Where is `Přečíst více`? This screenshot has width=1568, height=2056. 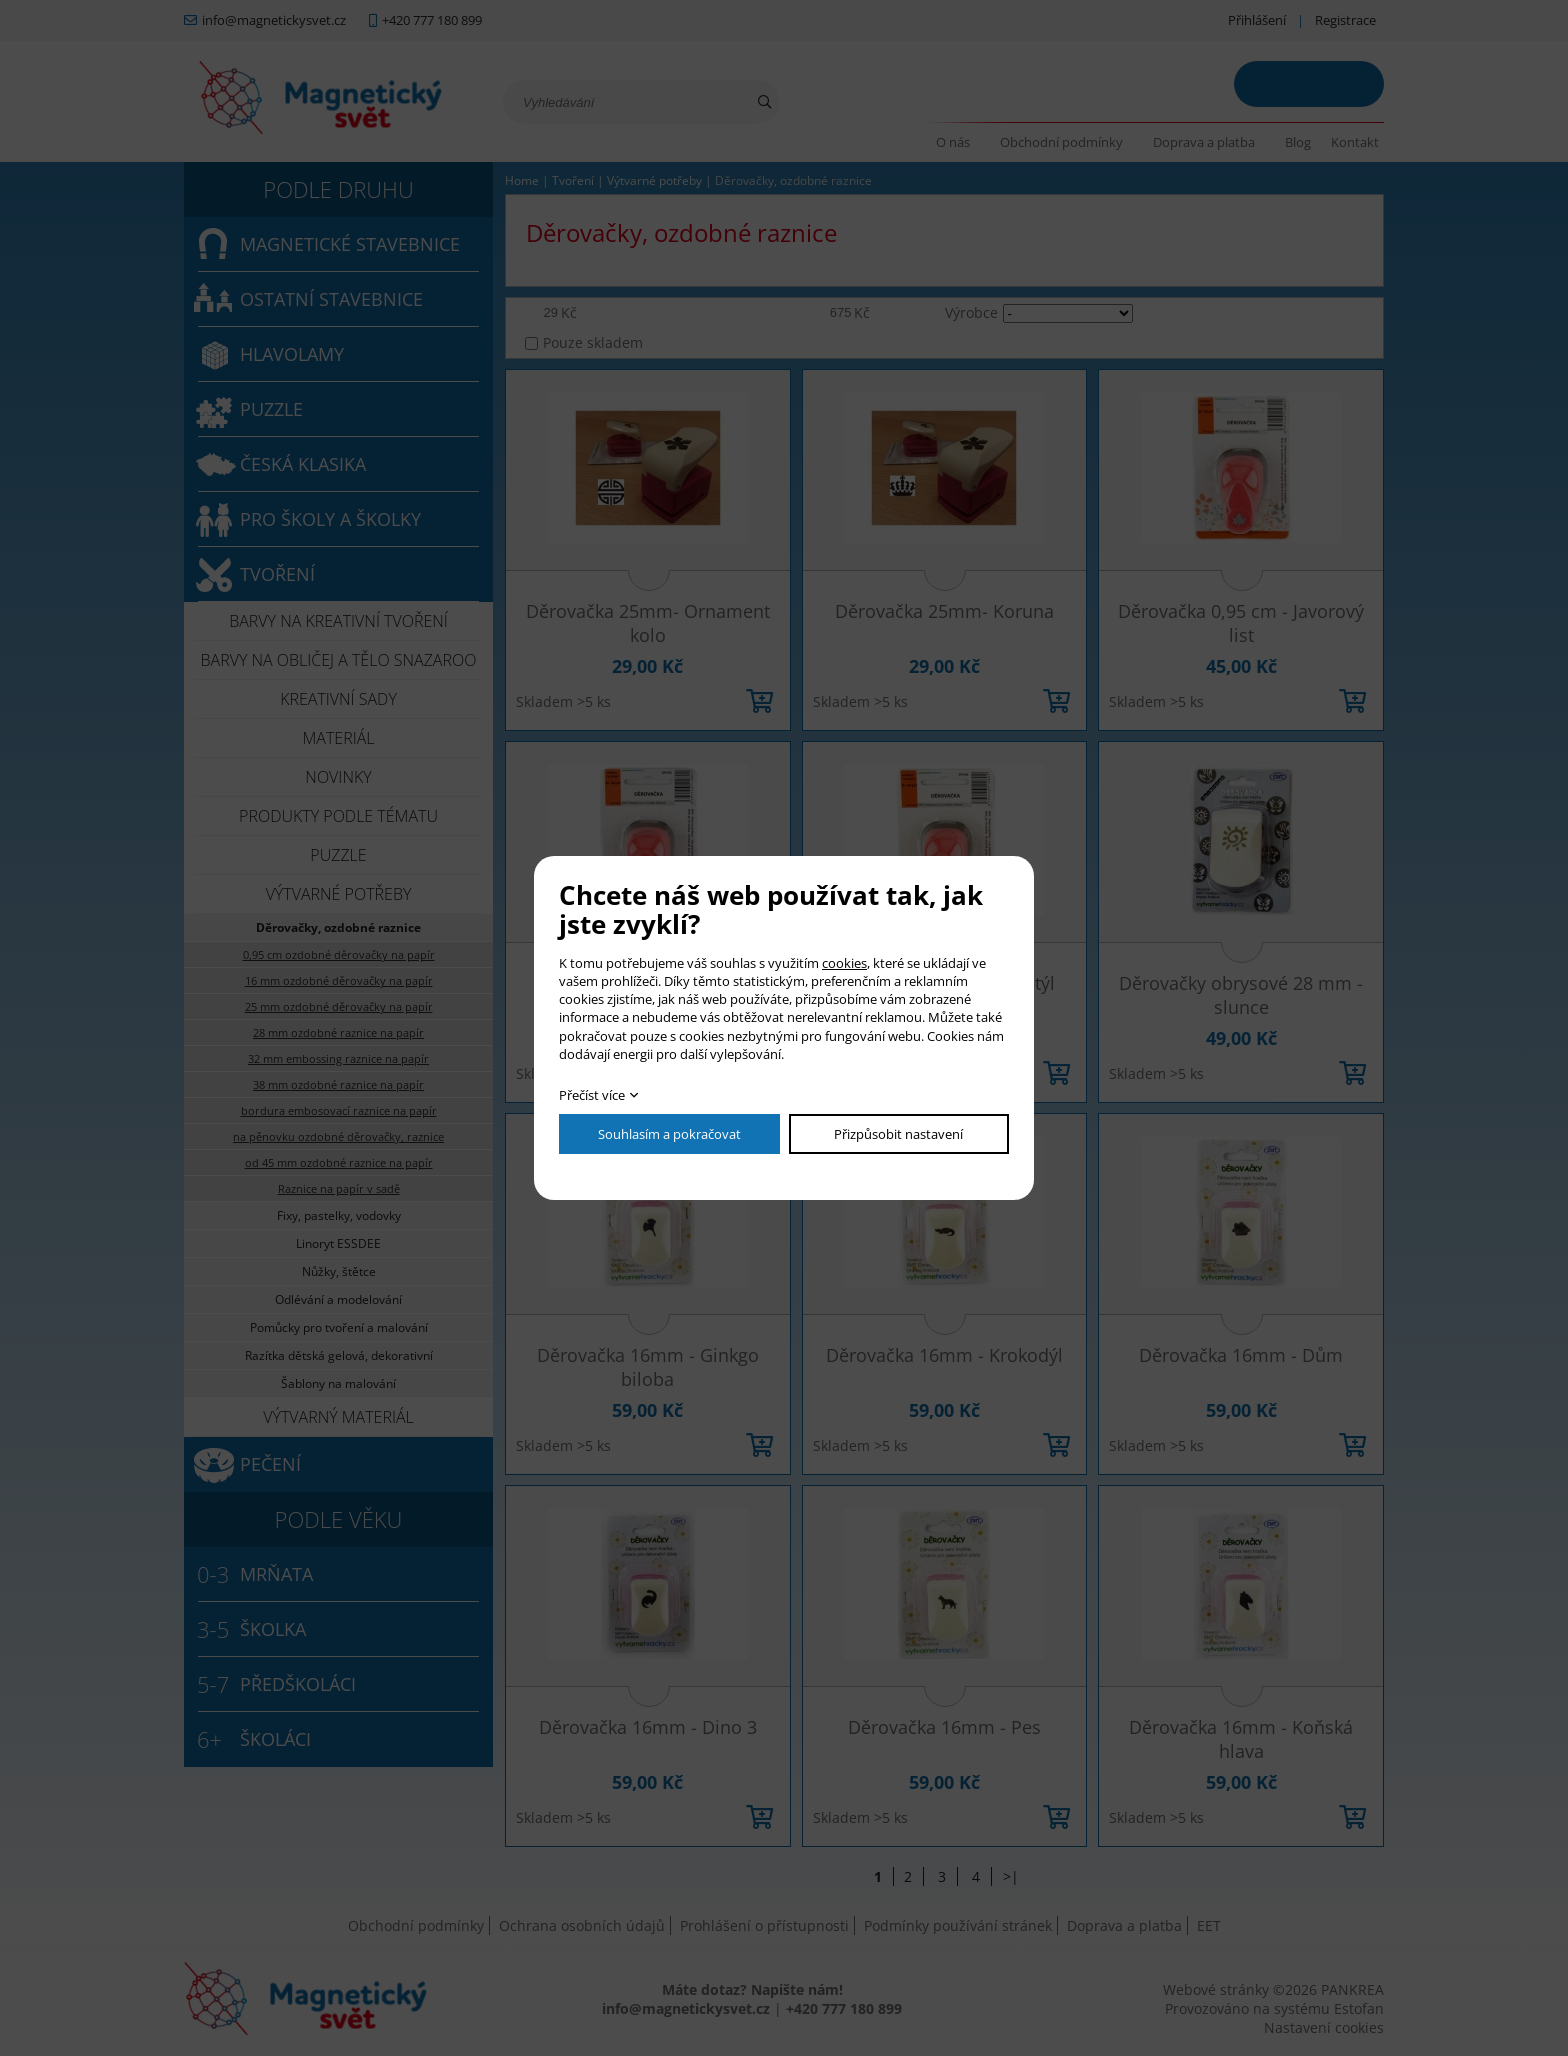
Přečíst více is located at coordinates (592, 1095).